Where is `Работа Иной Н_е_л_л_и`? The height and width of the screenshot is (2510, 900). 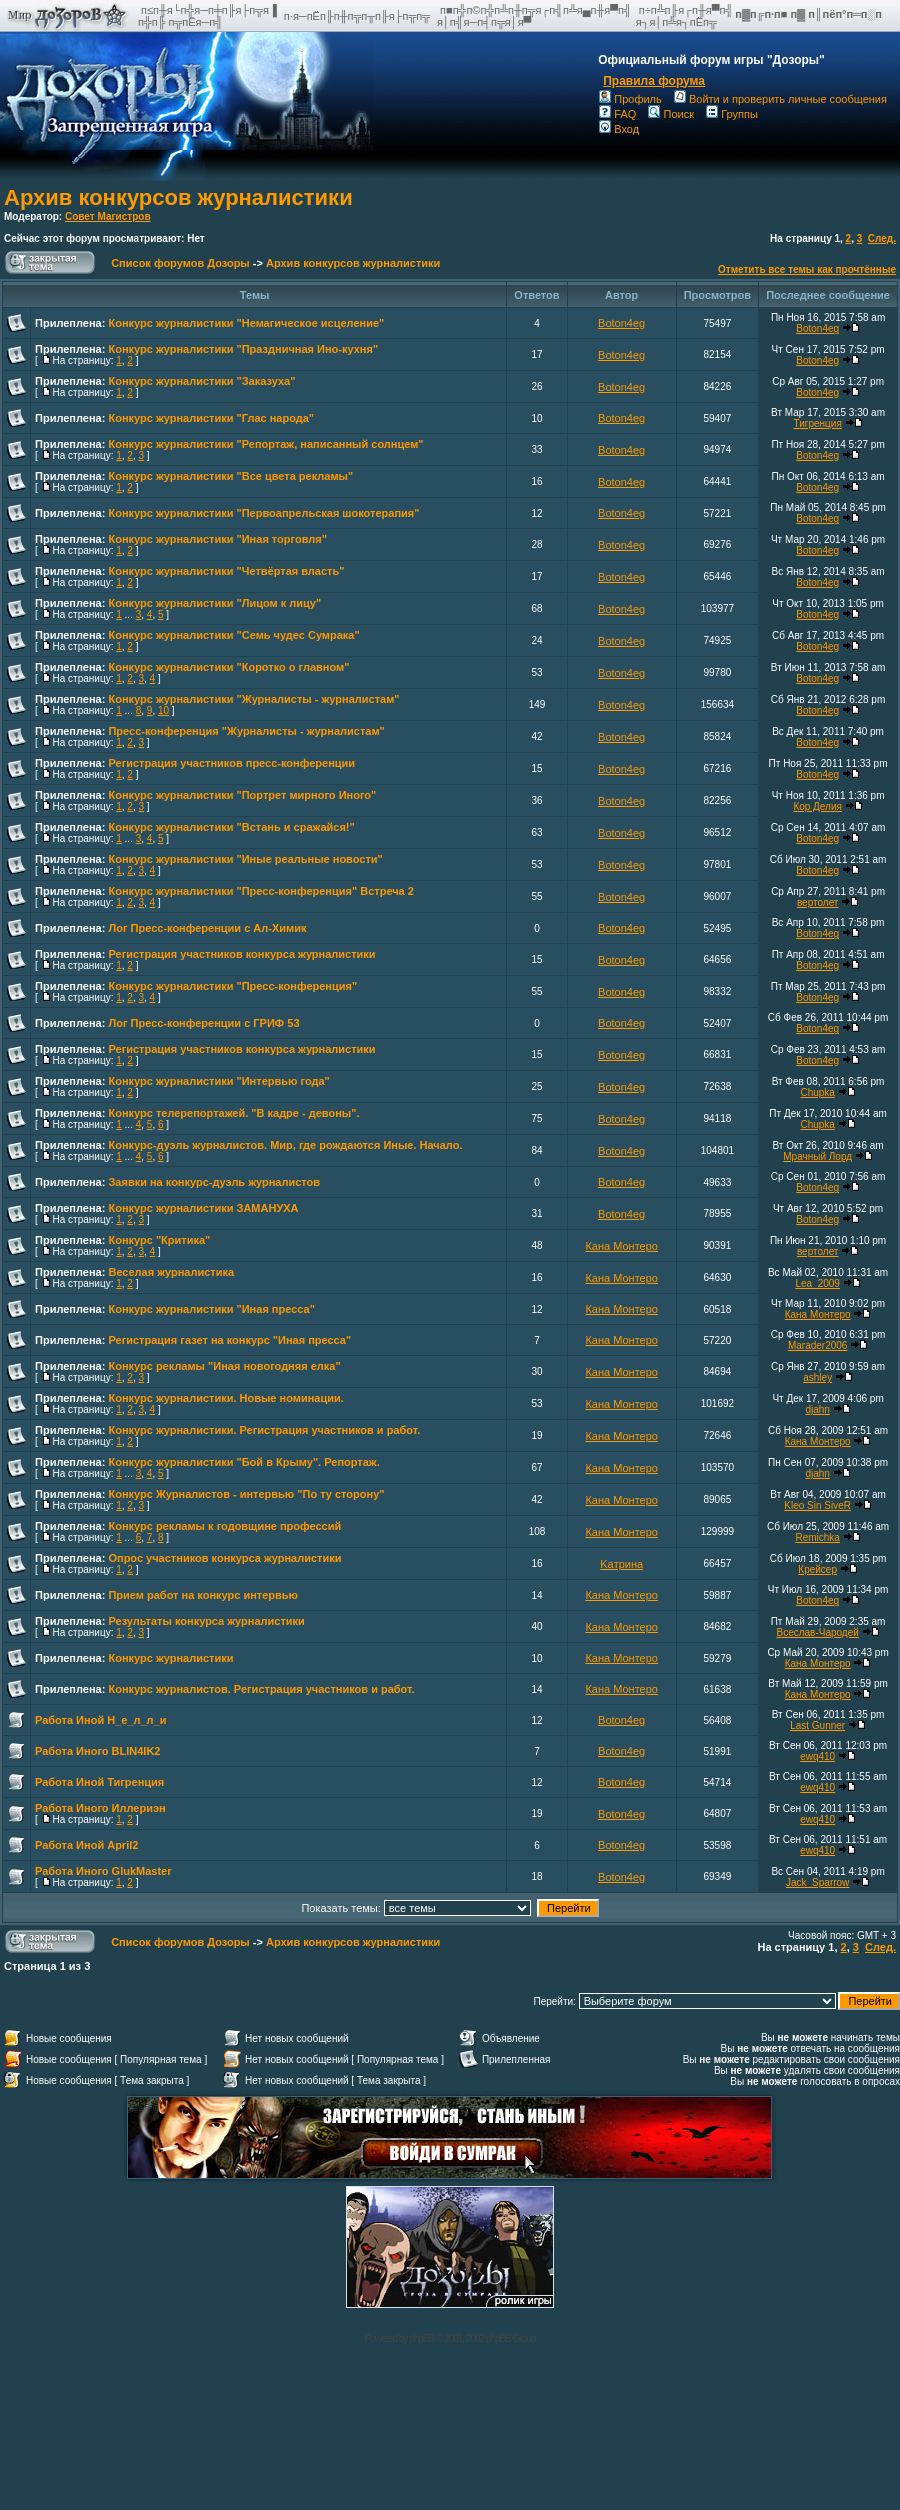
Работа Иной Н_е_л_л_и is located at coordinates (100, 1720).